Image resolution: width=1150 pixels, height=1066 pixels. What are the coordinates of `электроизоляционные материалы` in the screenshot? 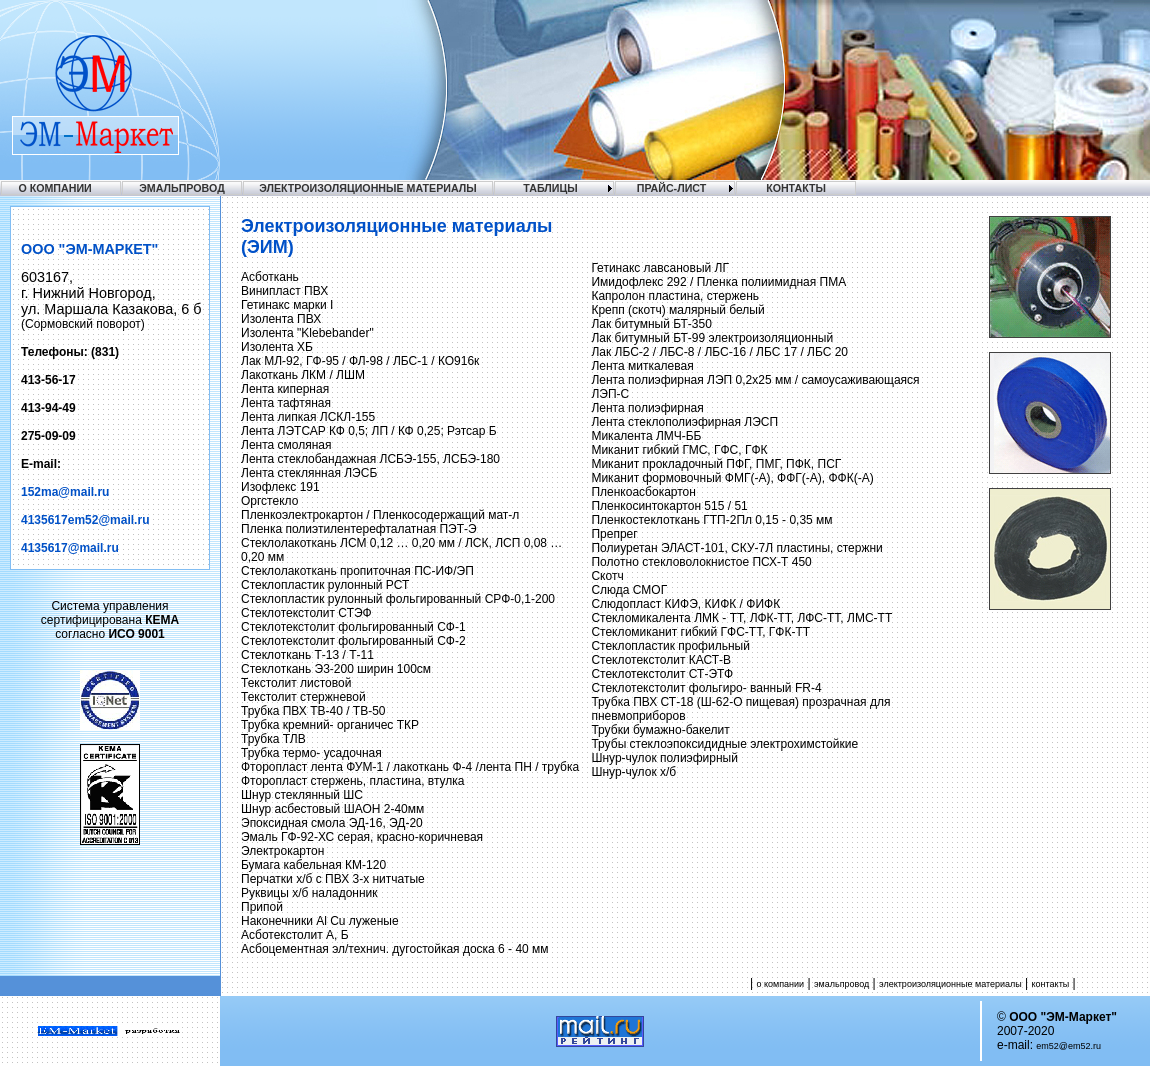 It's located at (950, 984).